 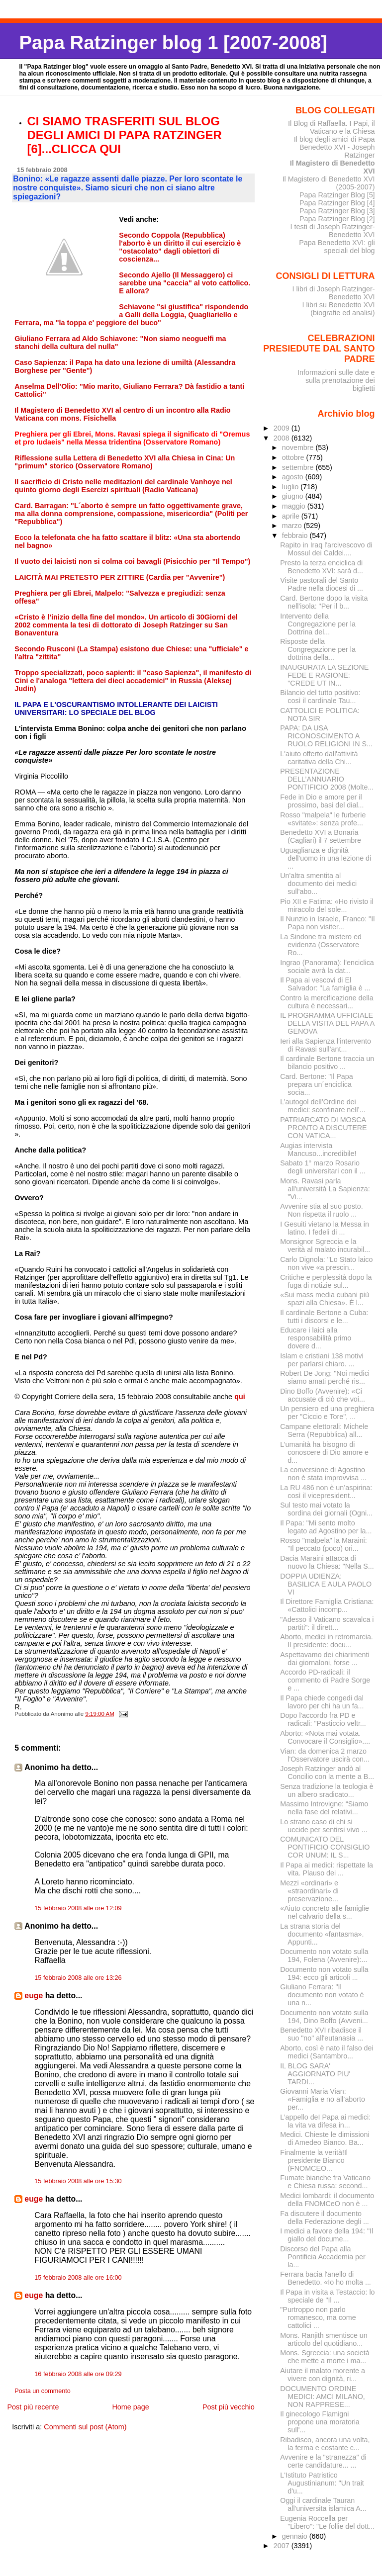 What do you see at coordinates (315, 2074) in the screenshot?
I see `IL BLOG SARA' AGGIORNATO PIU' TARDI...` at bounding box center [315, 2074].